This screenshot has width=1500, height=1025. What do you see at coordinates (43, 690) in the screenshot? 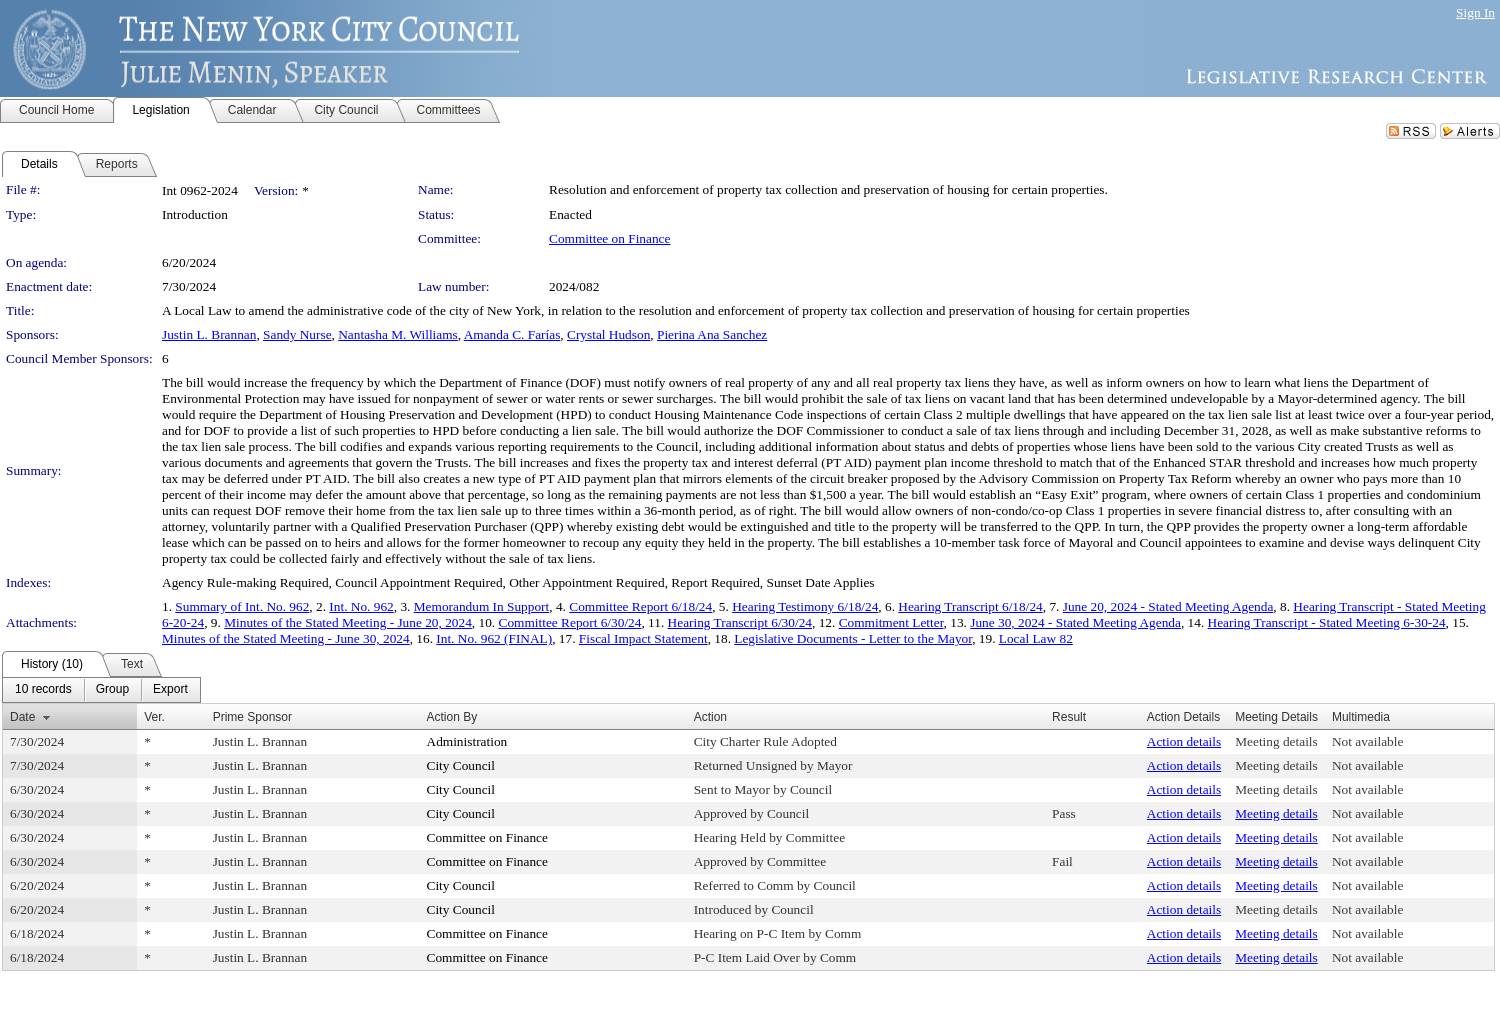
I see `[menuitem]` at bounding box center [43, 690].